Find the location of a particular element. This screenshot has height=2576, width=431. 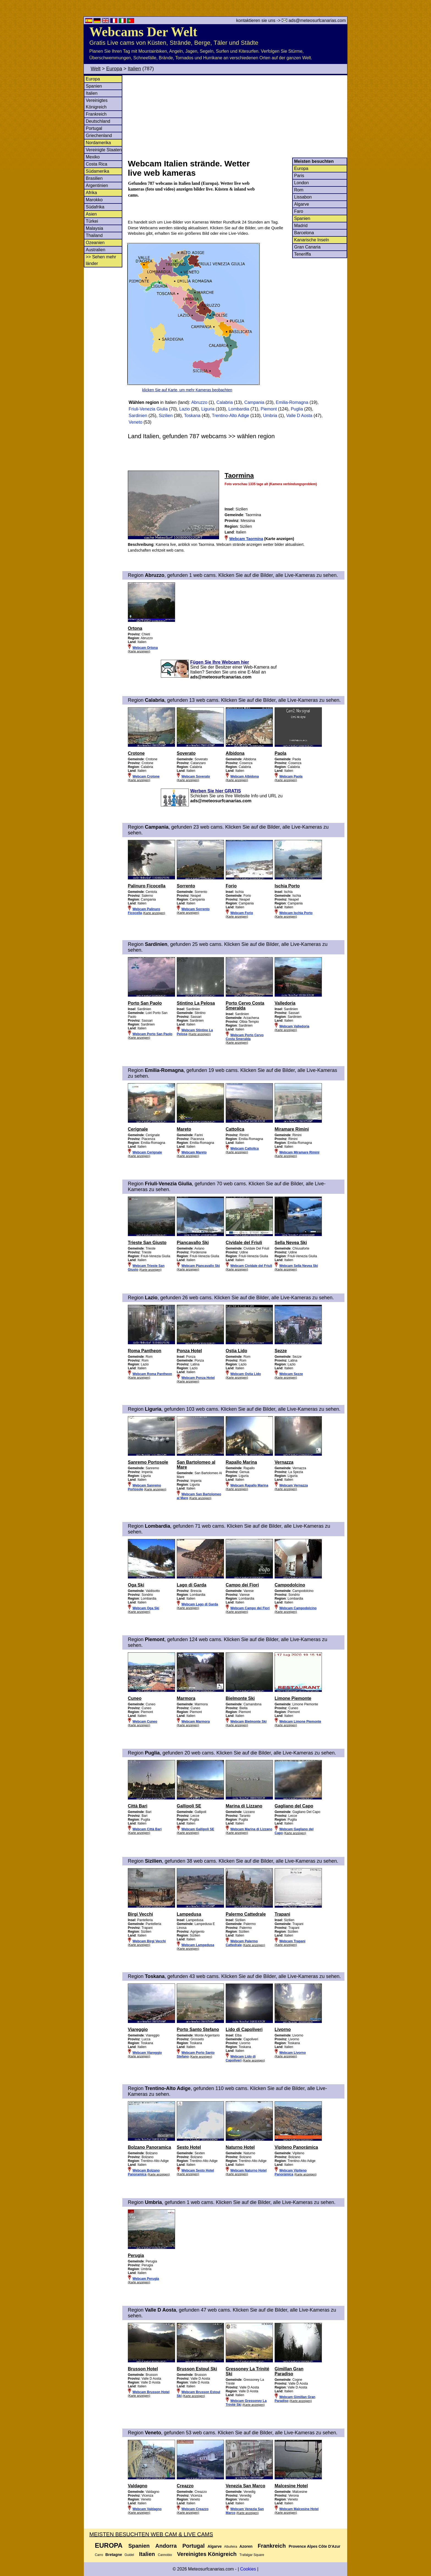

Webcam Ischia Porto is located at coordinates (296, 913).